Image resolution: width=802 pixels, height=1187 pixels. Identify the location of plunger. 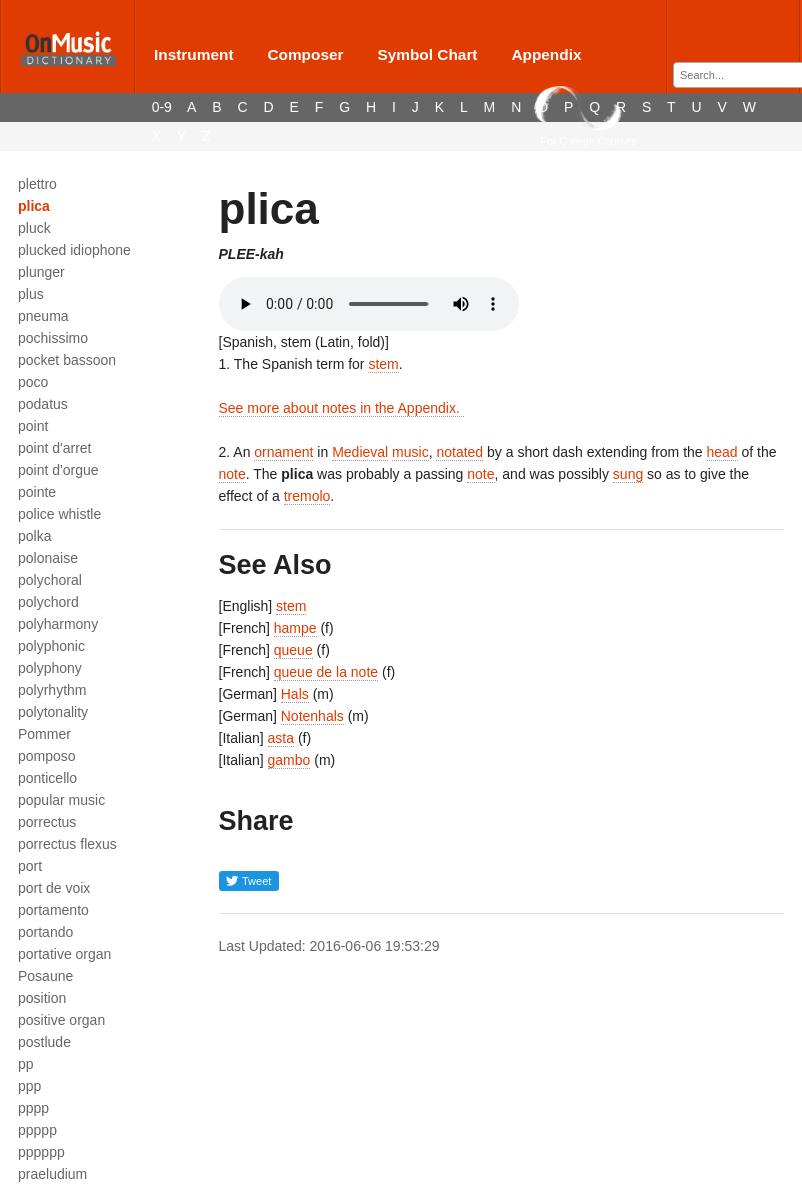
(41, 272).